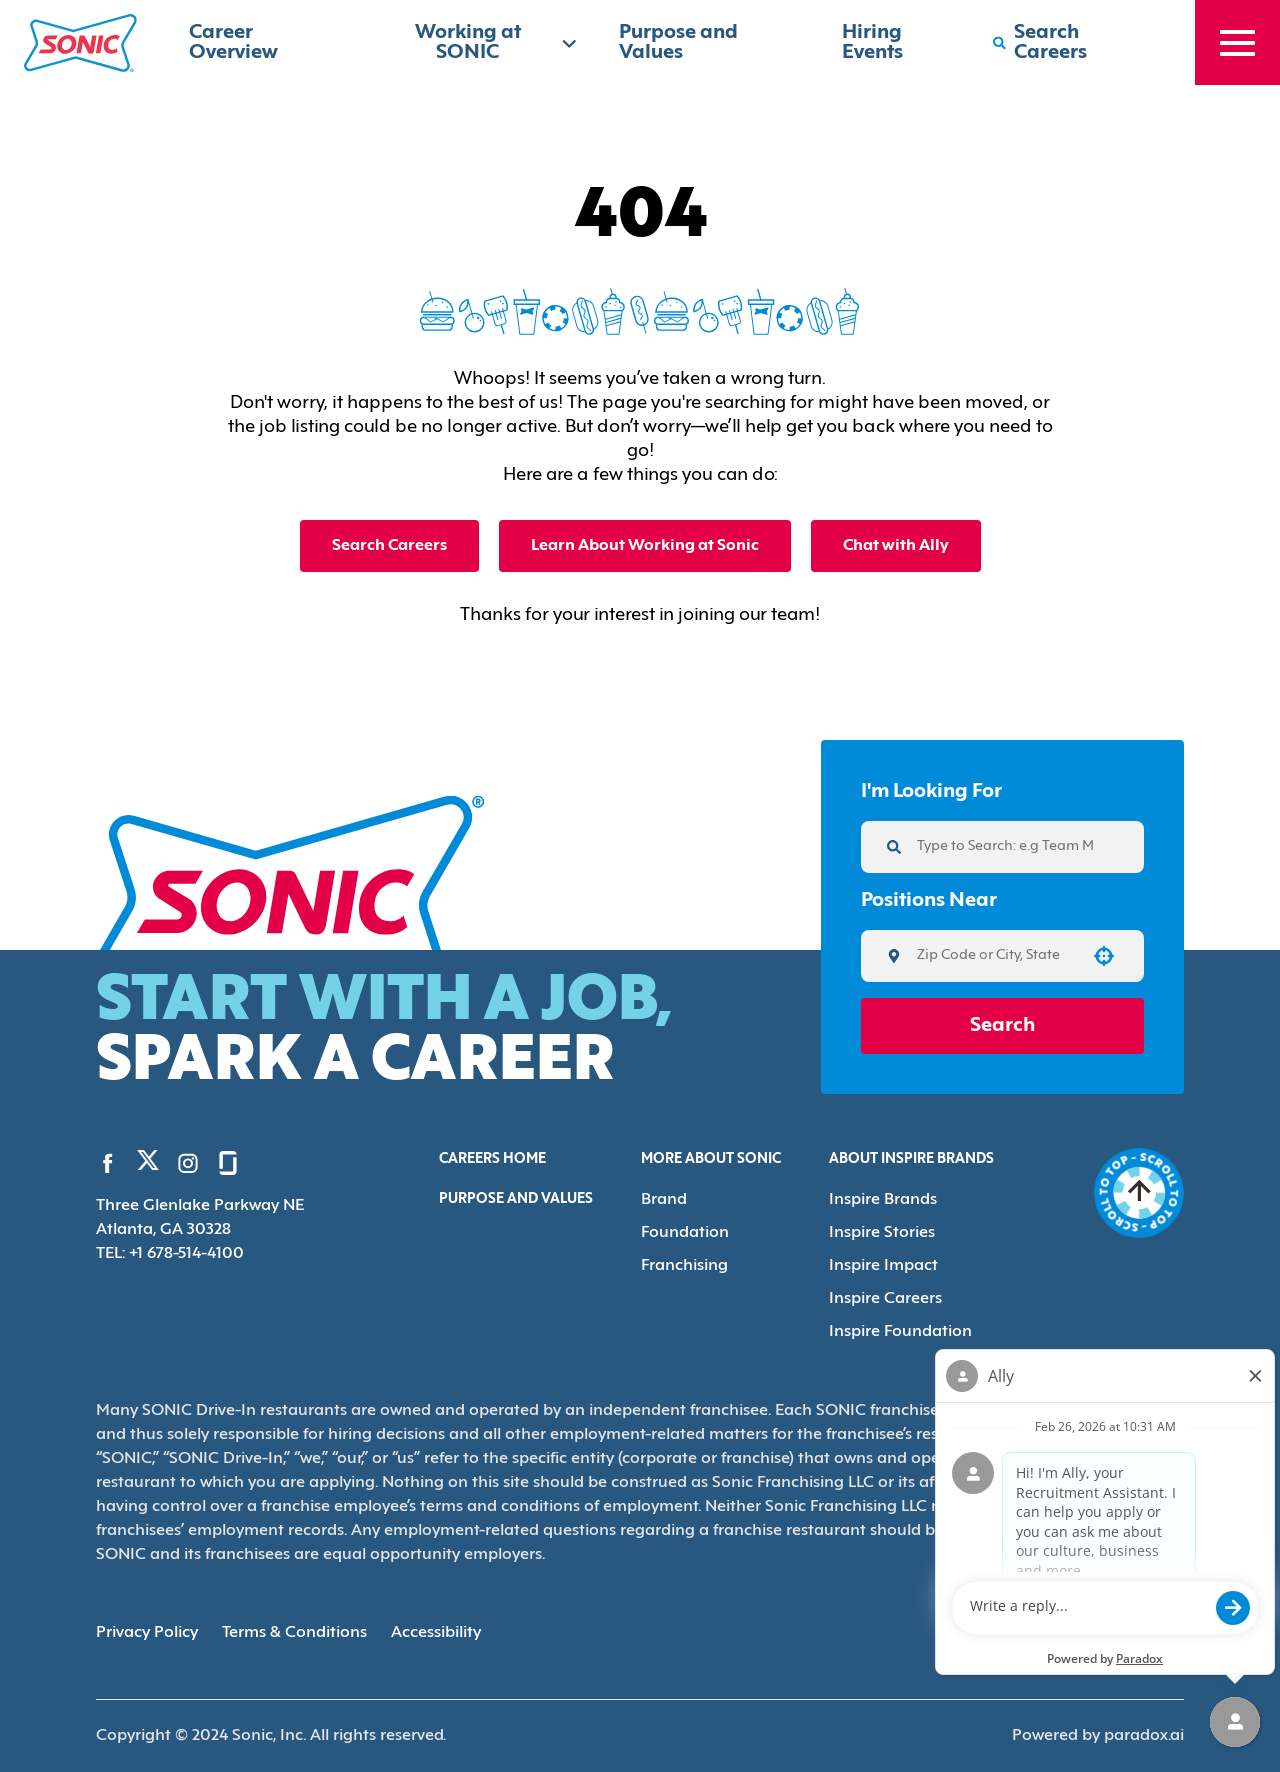  What do you see at coordinates (896, 546) in the screenshot?
I see `Chat with Ally [button]` at bounding box center [896, 546].